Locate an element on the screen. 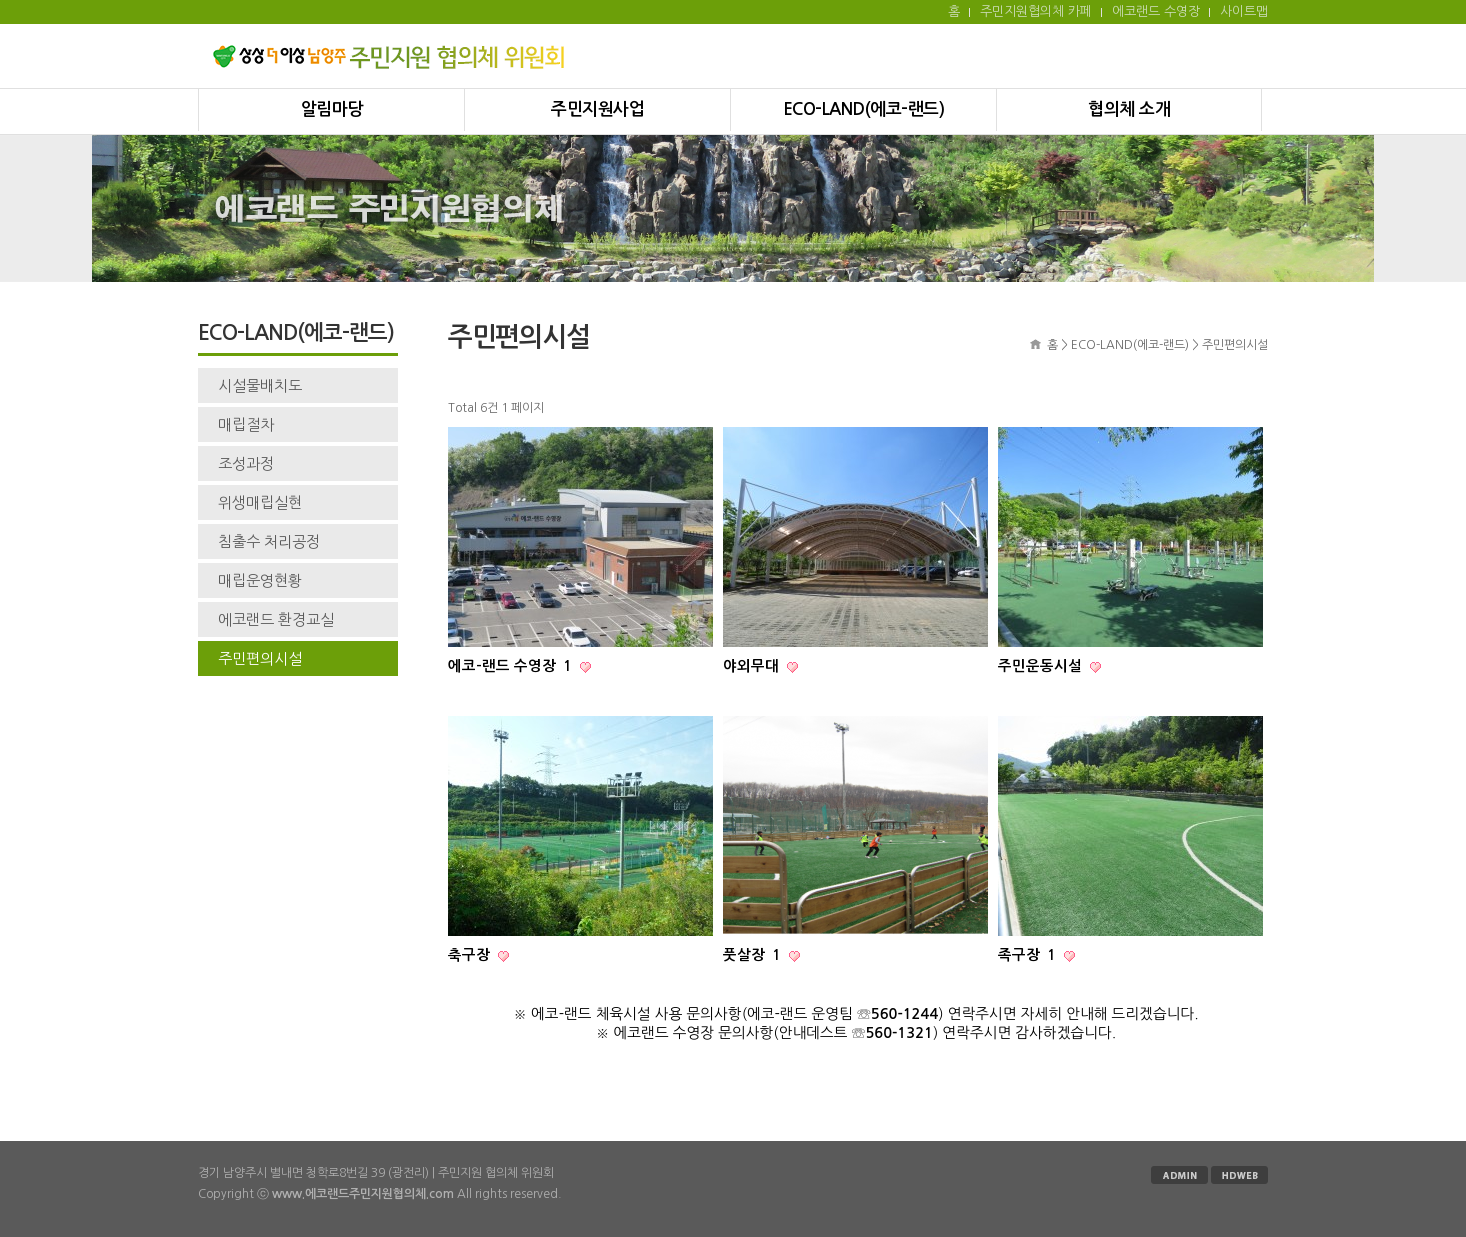 Image resolution: width=1466 pixels, height=1237 pixels. 시설물배치도 is located at coordinates (260, 385).